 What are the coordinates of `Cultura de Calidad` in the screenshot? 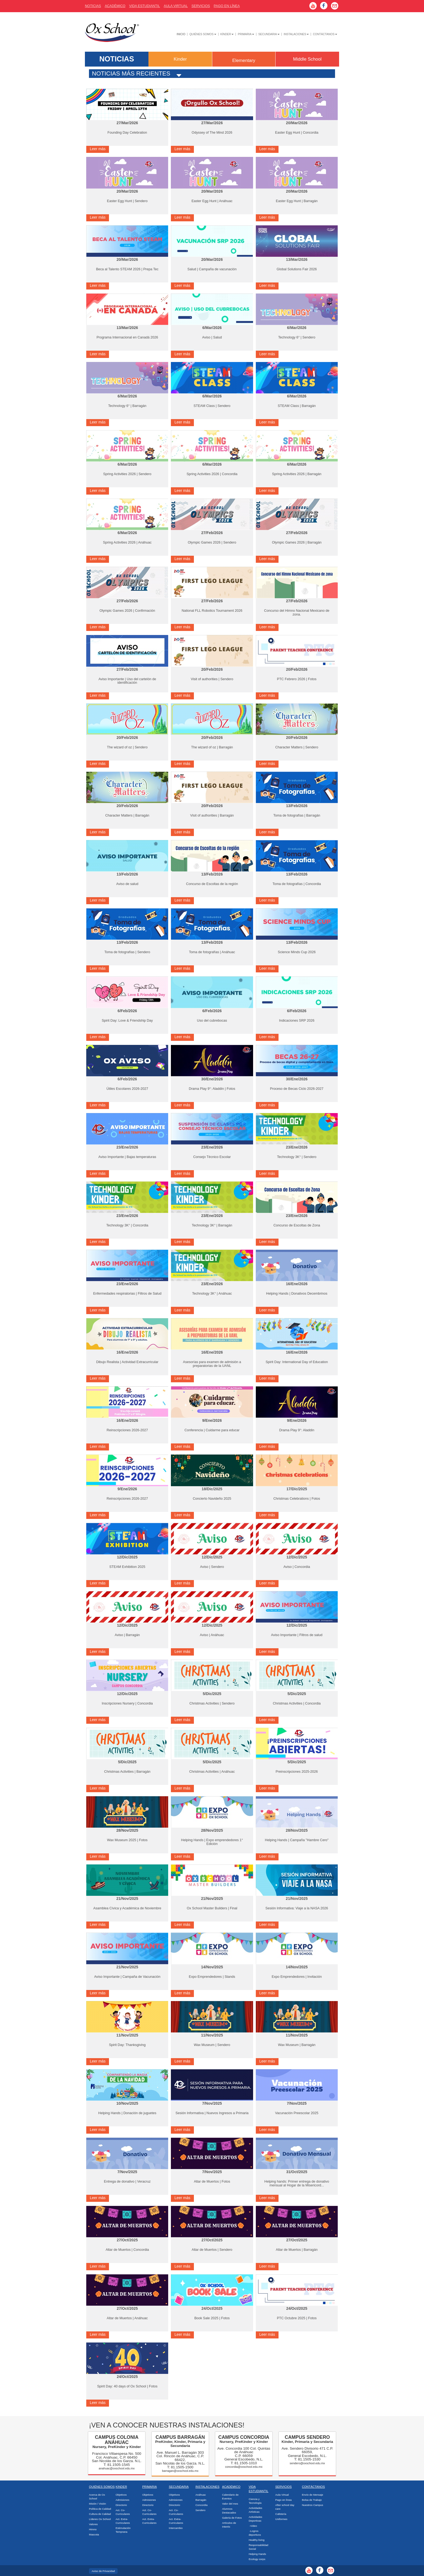 It's located at (100, 2513).